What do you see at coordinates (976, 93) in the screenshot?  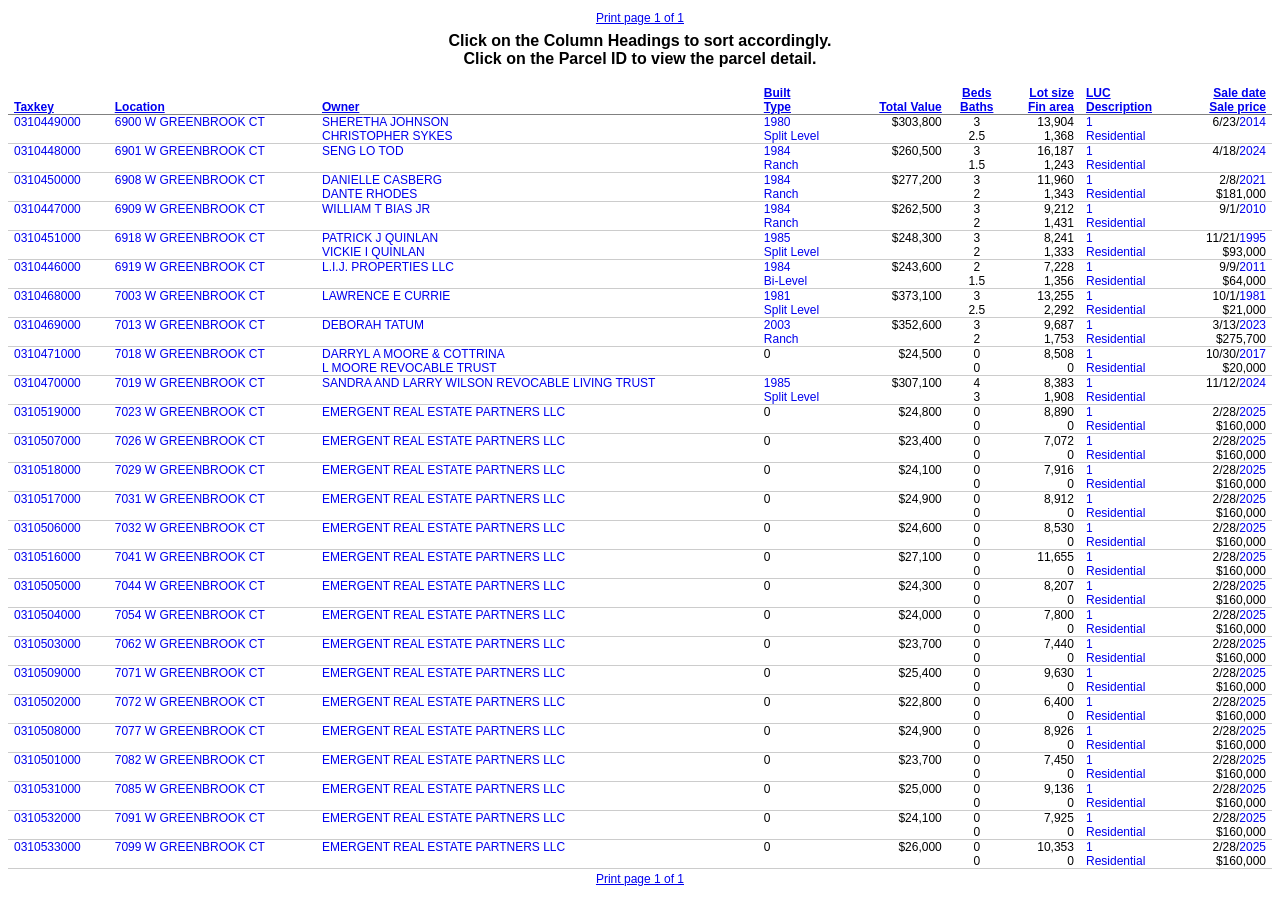 I see `Beds` at bounding box center [976, 93].